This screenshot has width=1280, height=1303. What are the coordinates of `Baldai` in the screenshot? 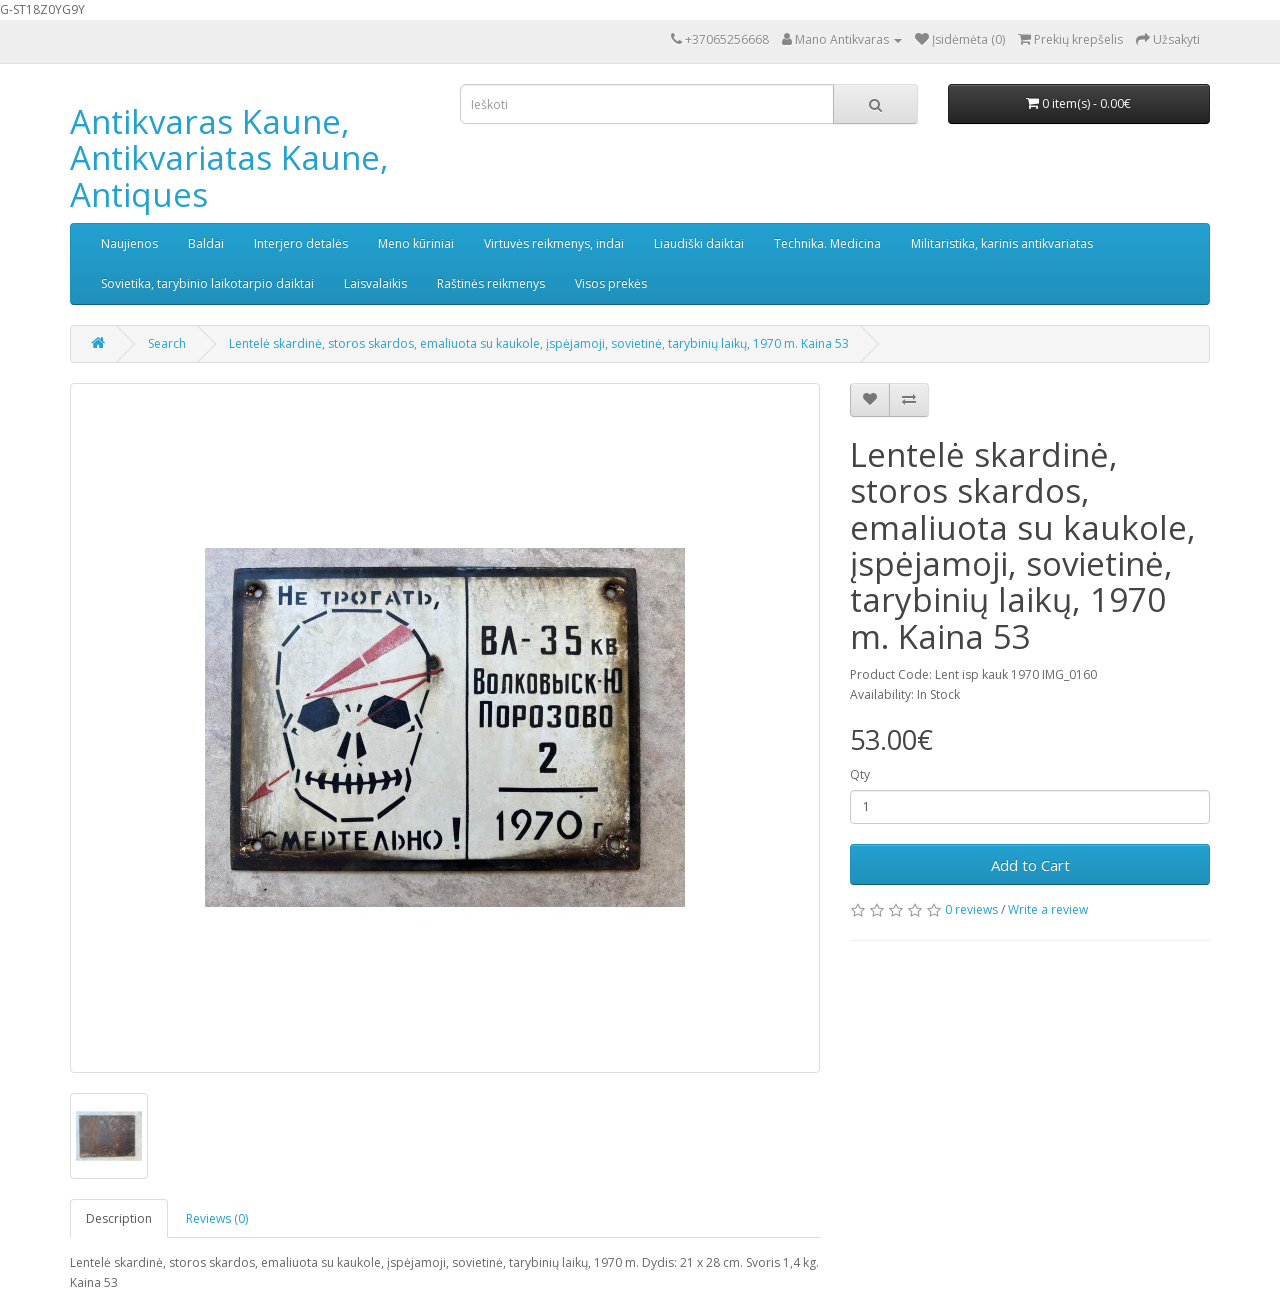 It's located at (206, 243).